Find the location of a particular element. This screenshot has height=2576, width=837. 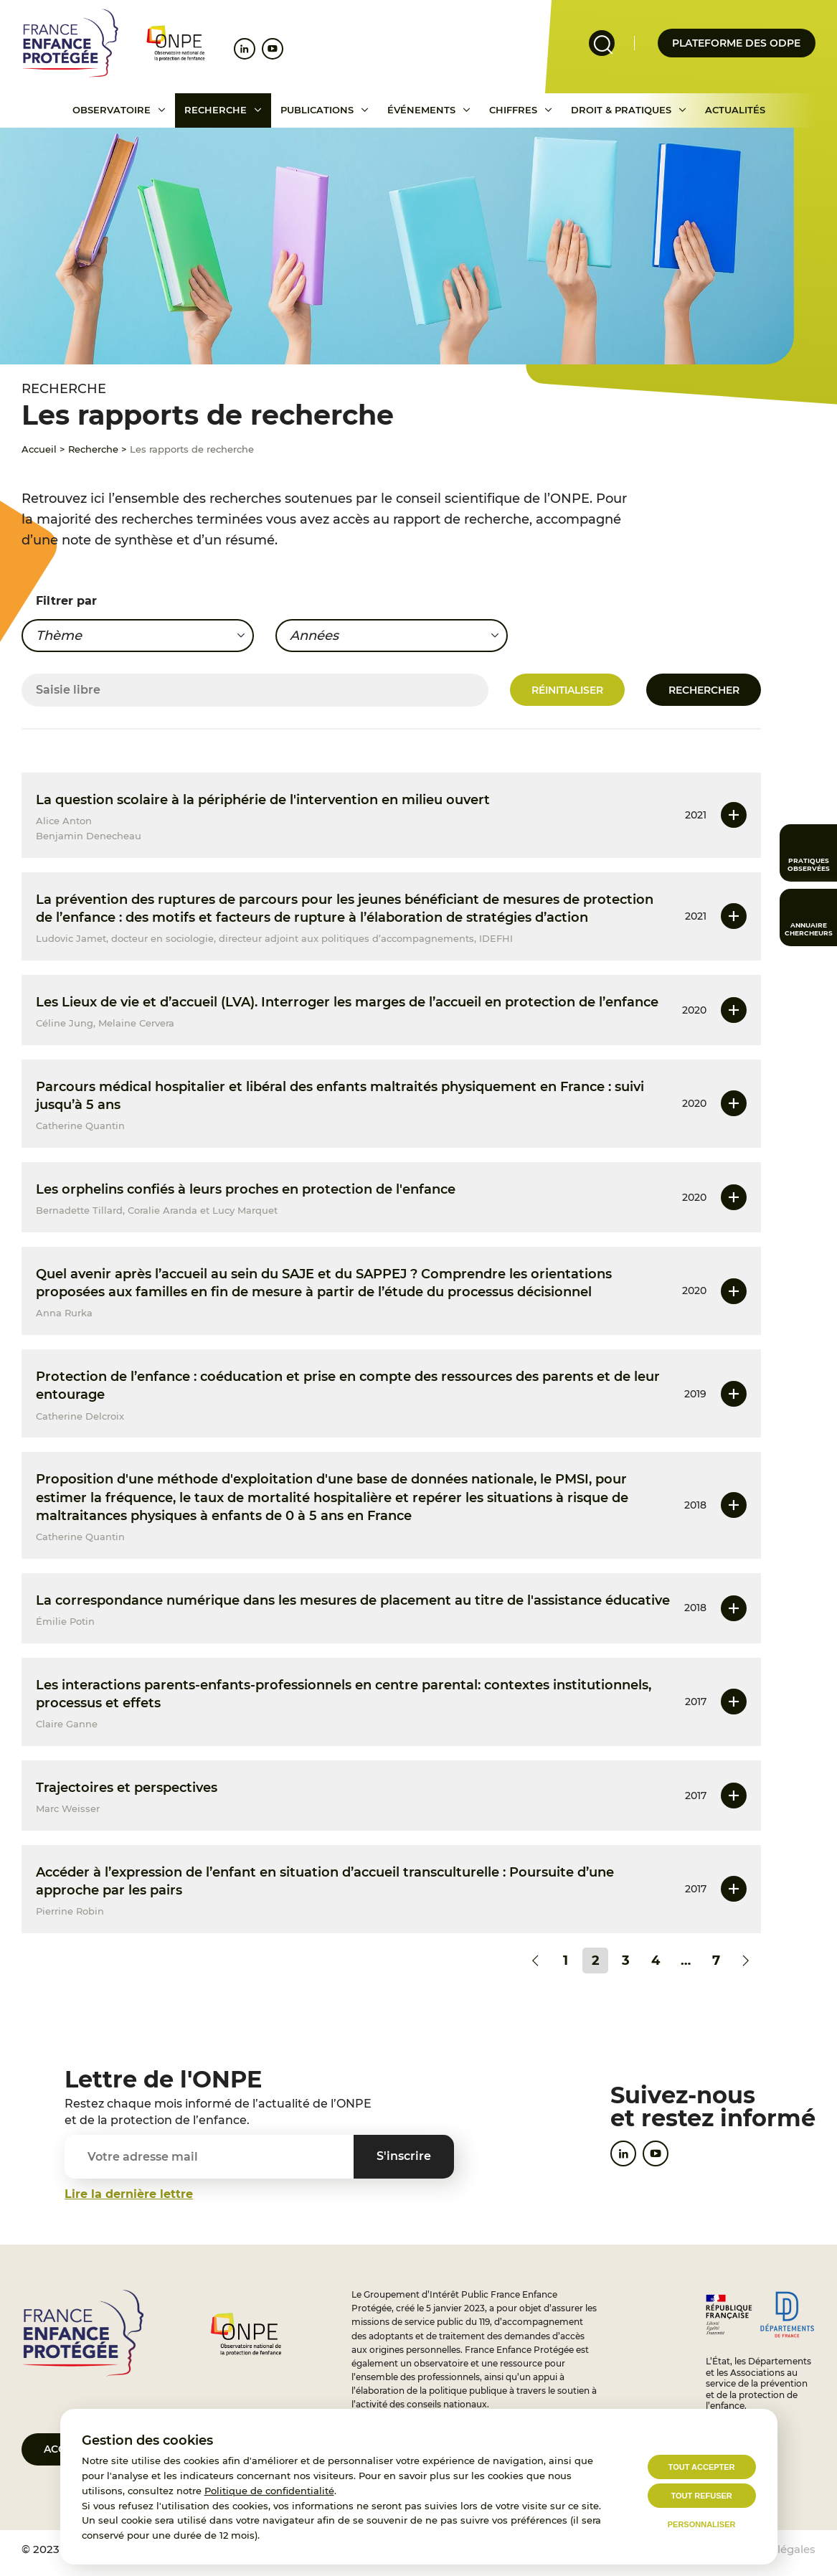

Publications is located at coordinates (317, 109).